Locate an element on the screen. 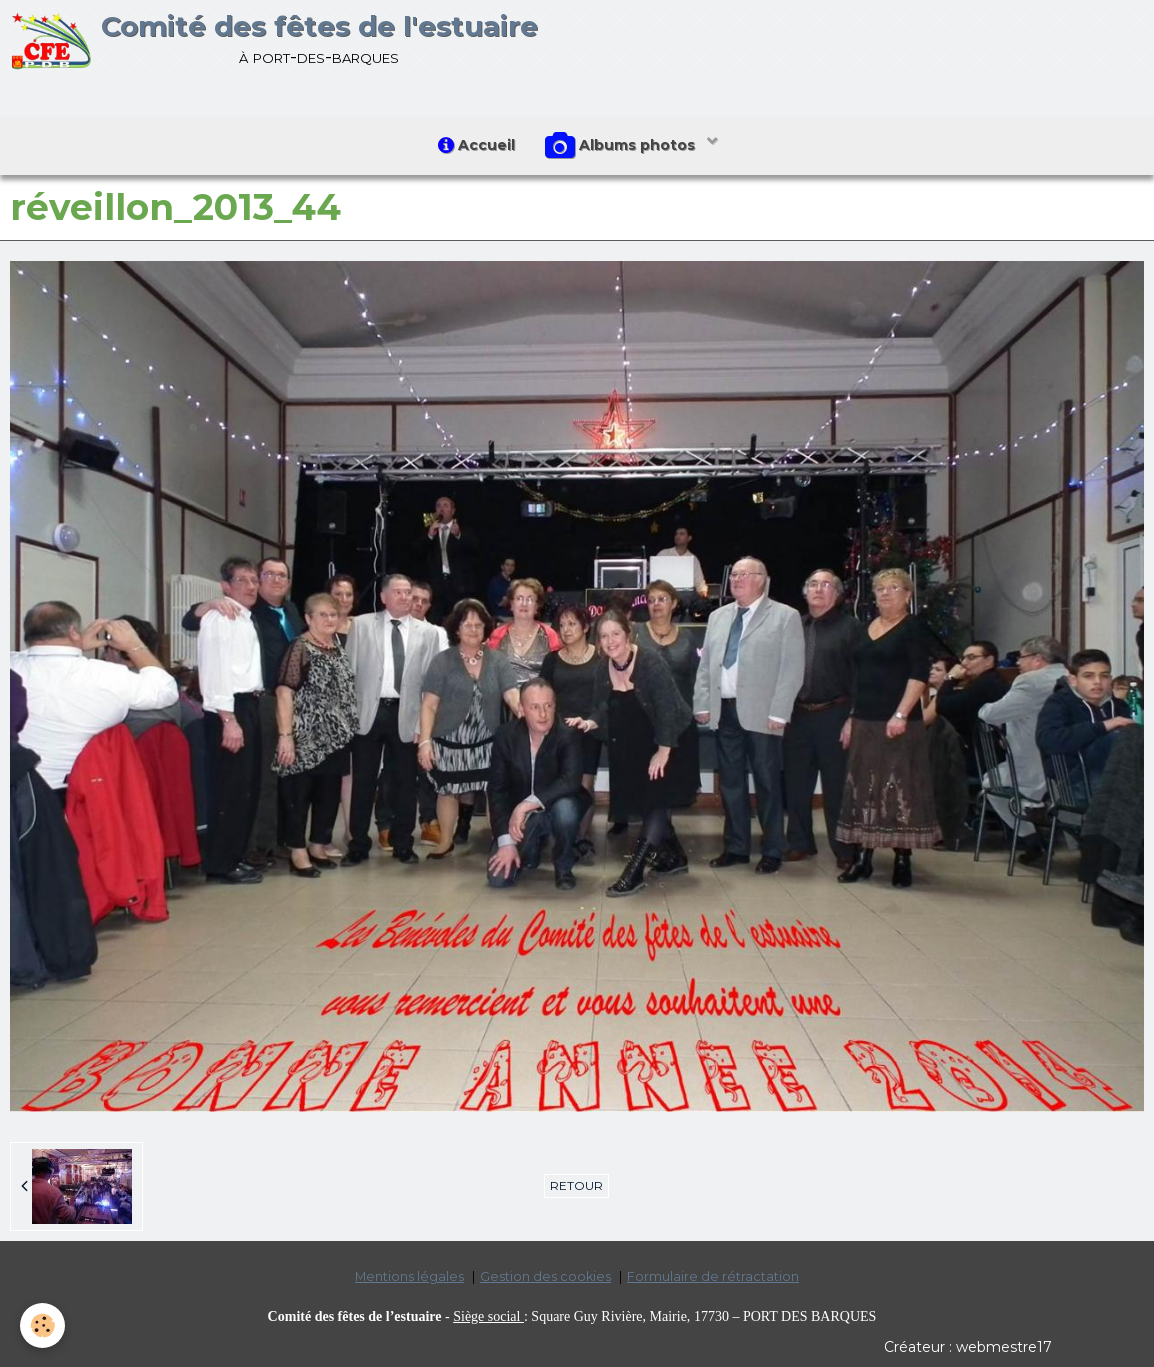  [Cookie] is located at coordinates (42, 1325).